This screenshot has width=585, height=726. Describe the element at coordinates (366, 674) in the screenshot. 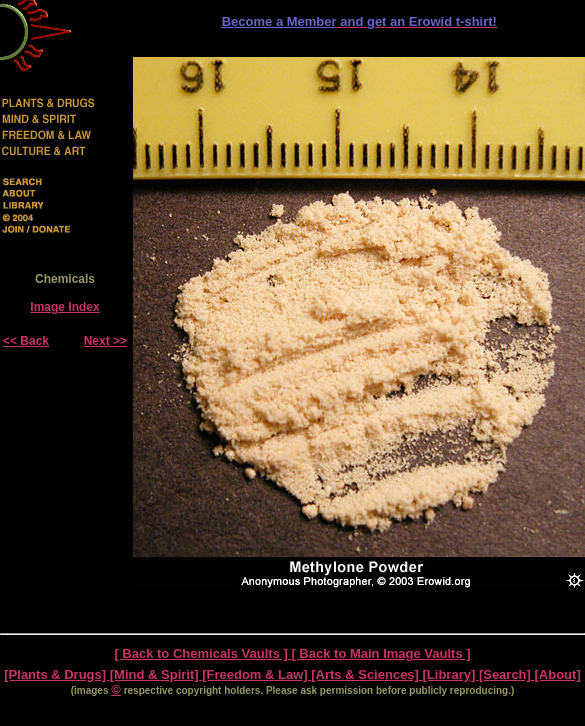

I see `[Arts & Sciences]` at that location.